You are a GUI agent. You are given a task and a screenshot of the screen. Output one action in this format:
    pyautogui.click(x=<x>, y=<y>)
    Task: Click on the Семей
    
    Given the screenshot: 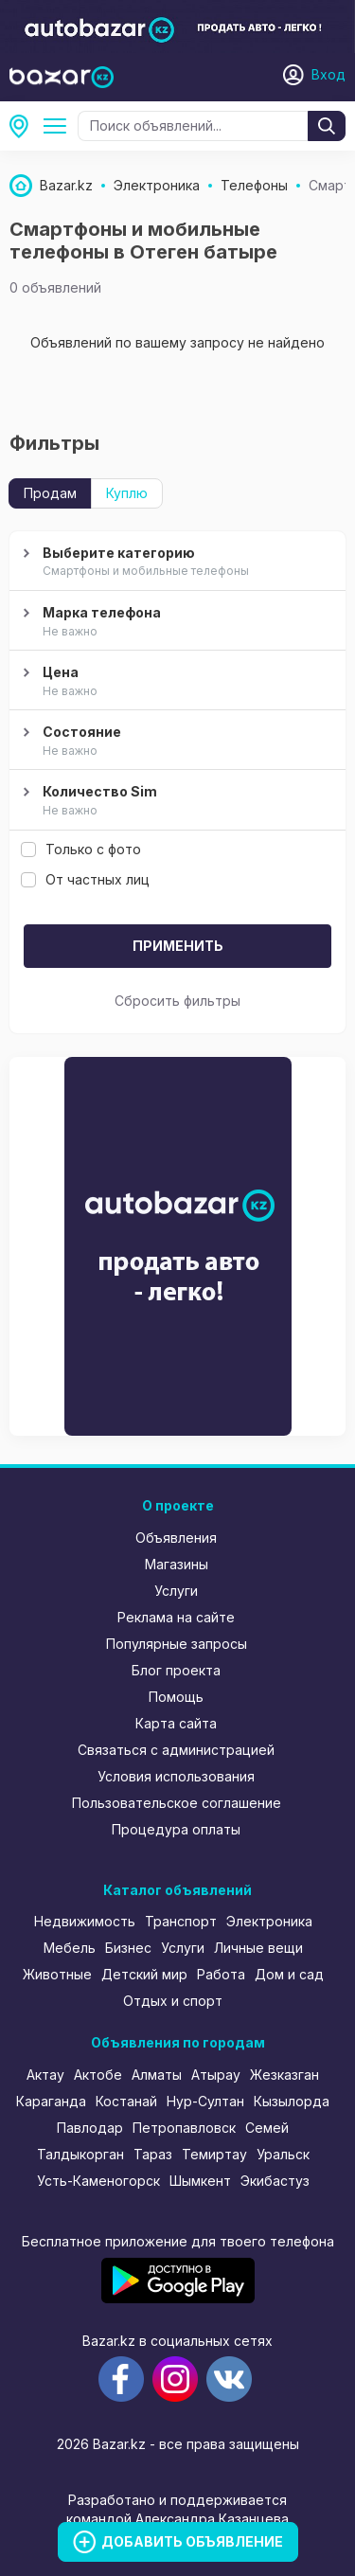 What is the action you would take?
    pyautogui.click(x=267, y=2128)
    